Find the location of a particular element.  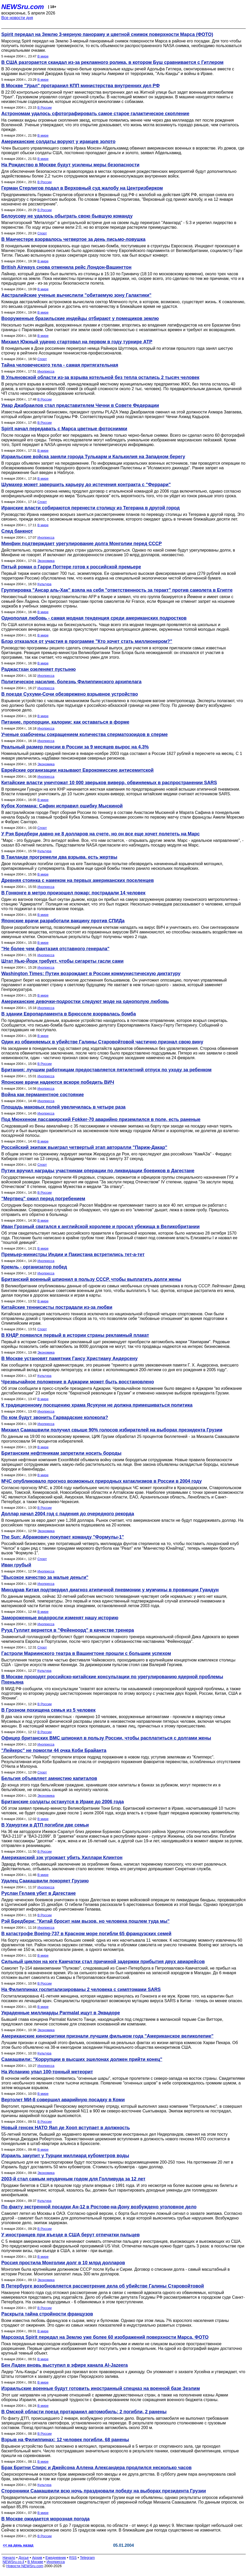

В Ульяновской области из-за взрыва котельной без тепла остались 2 тысяч человек is located at coordinates (100, 377).